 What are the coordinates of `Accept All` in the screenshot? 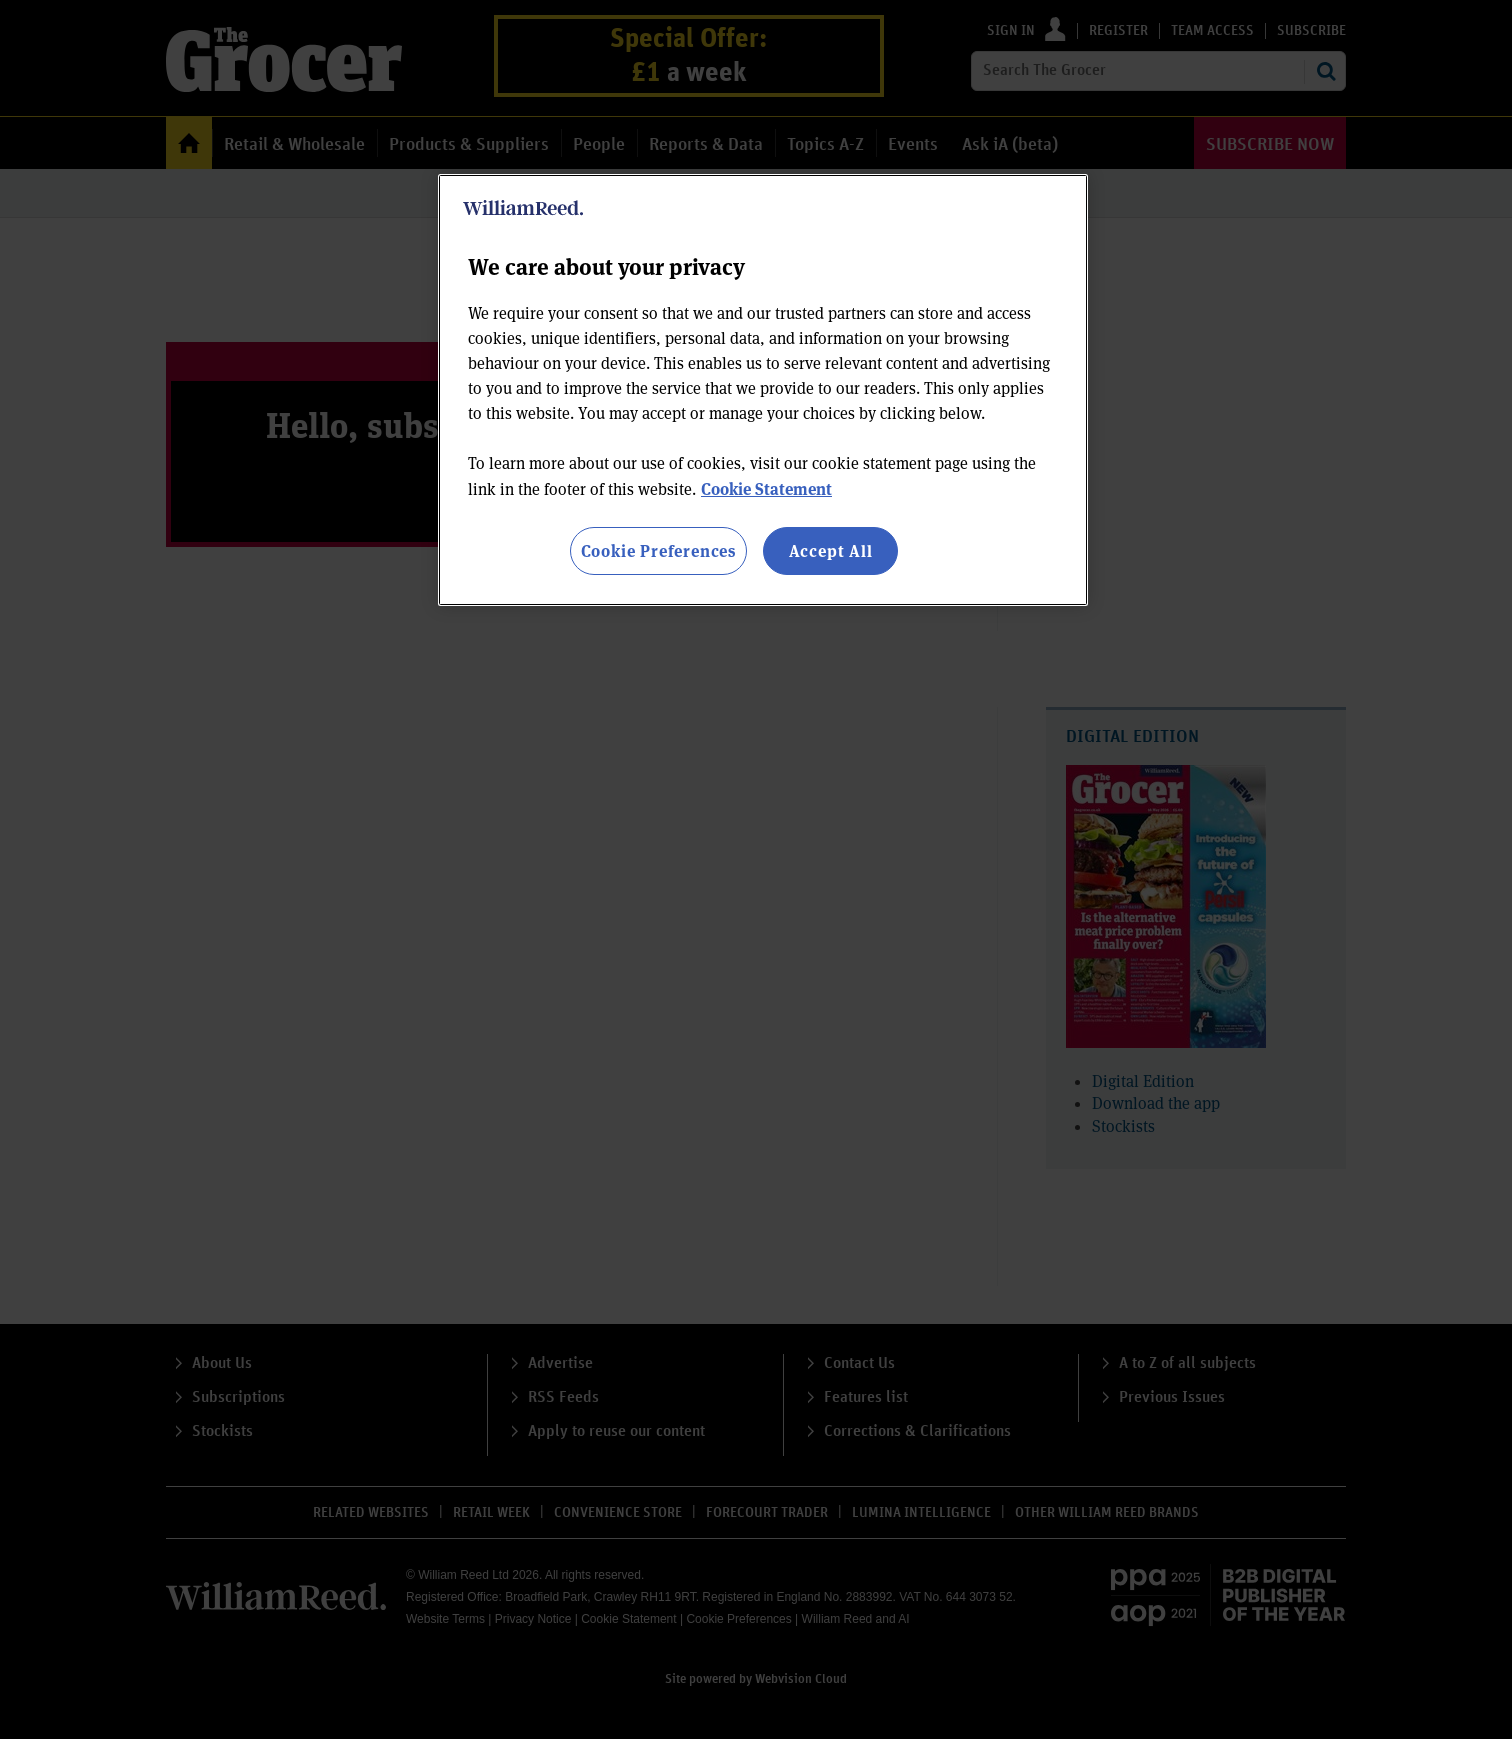 It's located at (831, 550).